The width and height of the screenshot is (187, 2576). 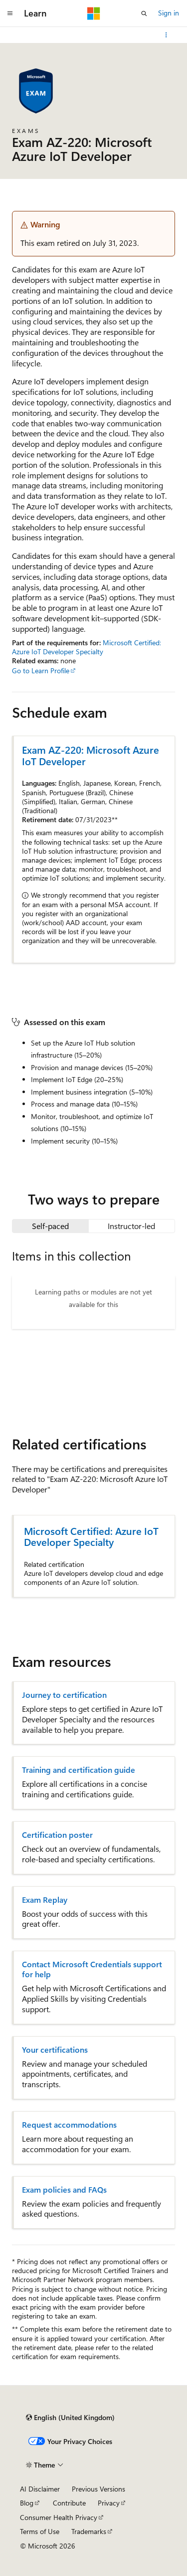 What do you see at coordinates (168, 12) in the screenshot?
I see `Sign in` at bounding box center [168, 12].